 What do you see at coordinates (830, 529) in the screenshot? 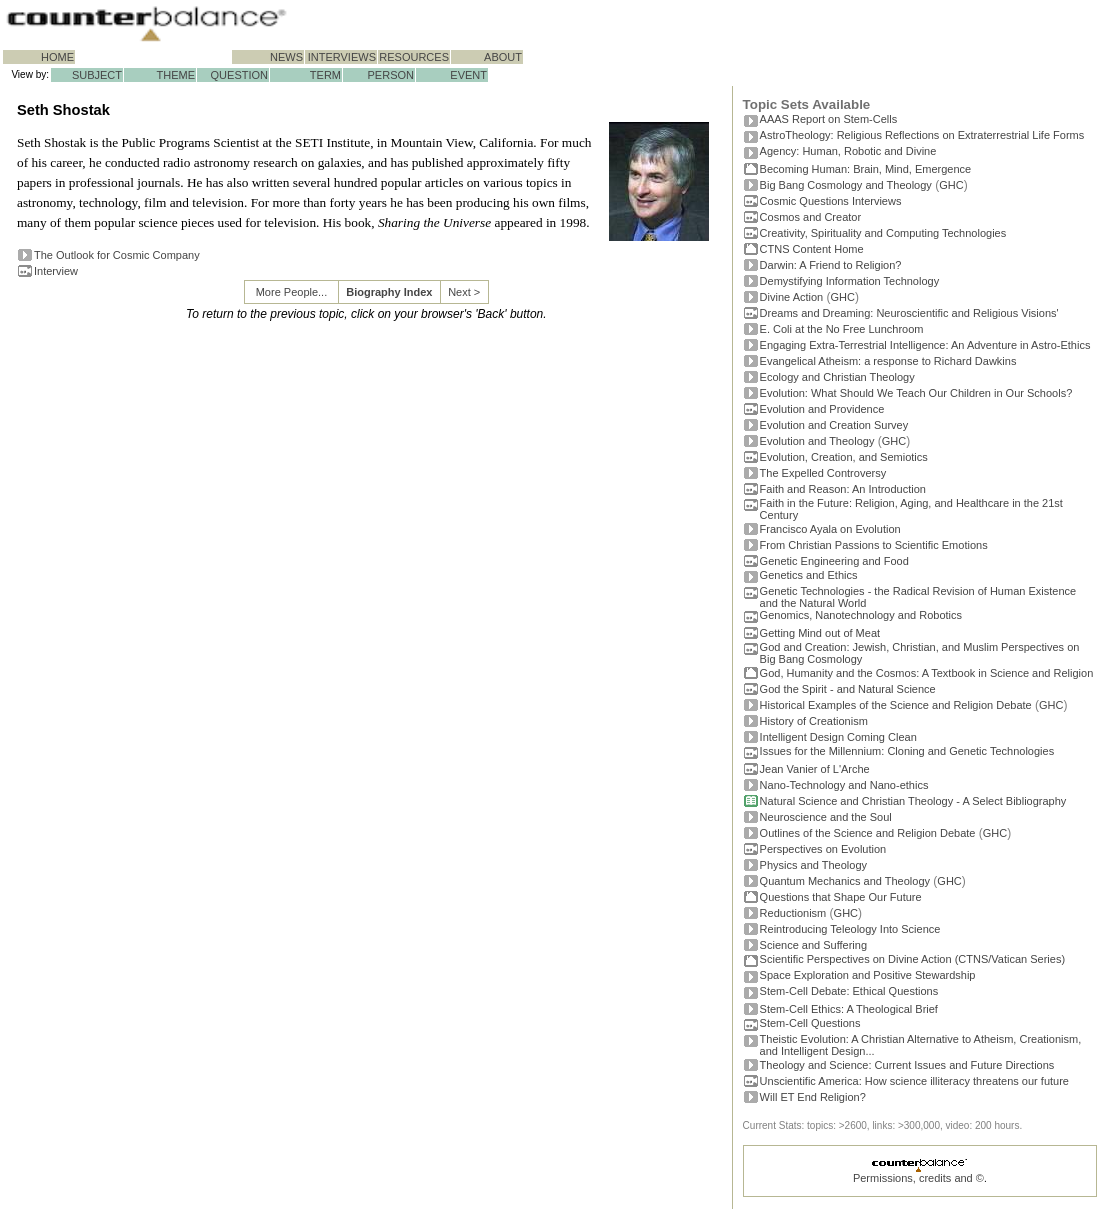
I see `Francisco Ayala on Evolution` at bounding box center [830, 529].